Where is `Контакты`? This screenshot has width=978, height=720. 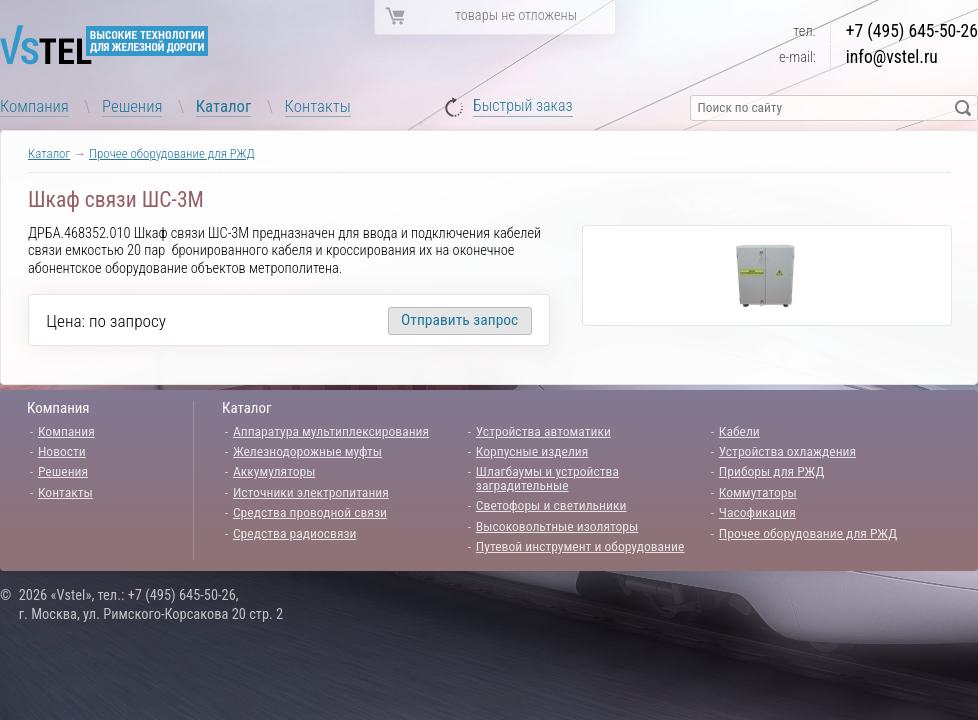 Контакты is located at coordinates (318, 106).